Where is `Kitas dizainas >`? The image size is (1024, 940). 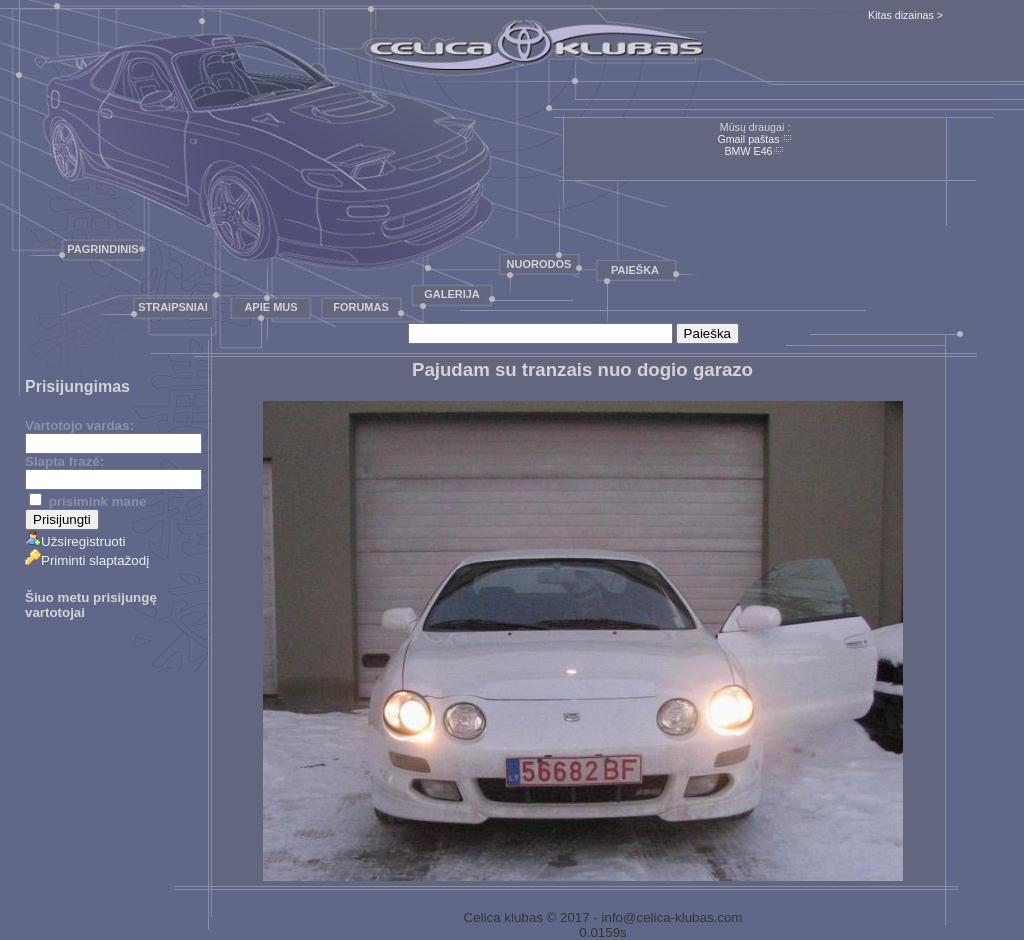 Kitas dizainas > is located at coordinates (905, 15).